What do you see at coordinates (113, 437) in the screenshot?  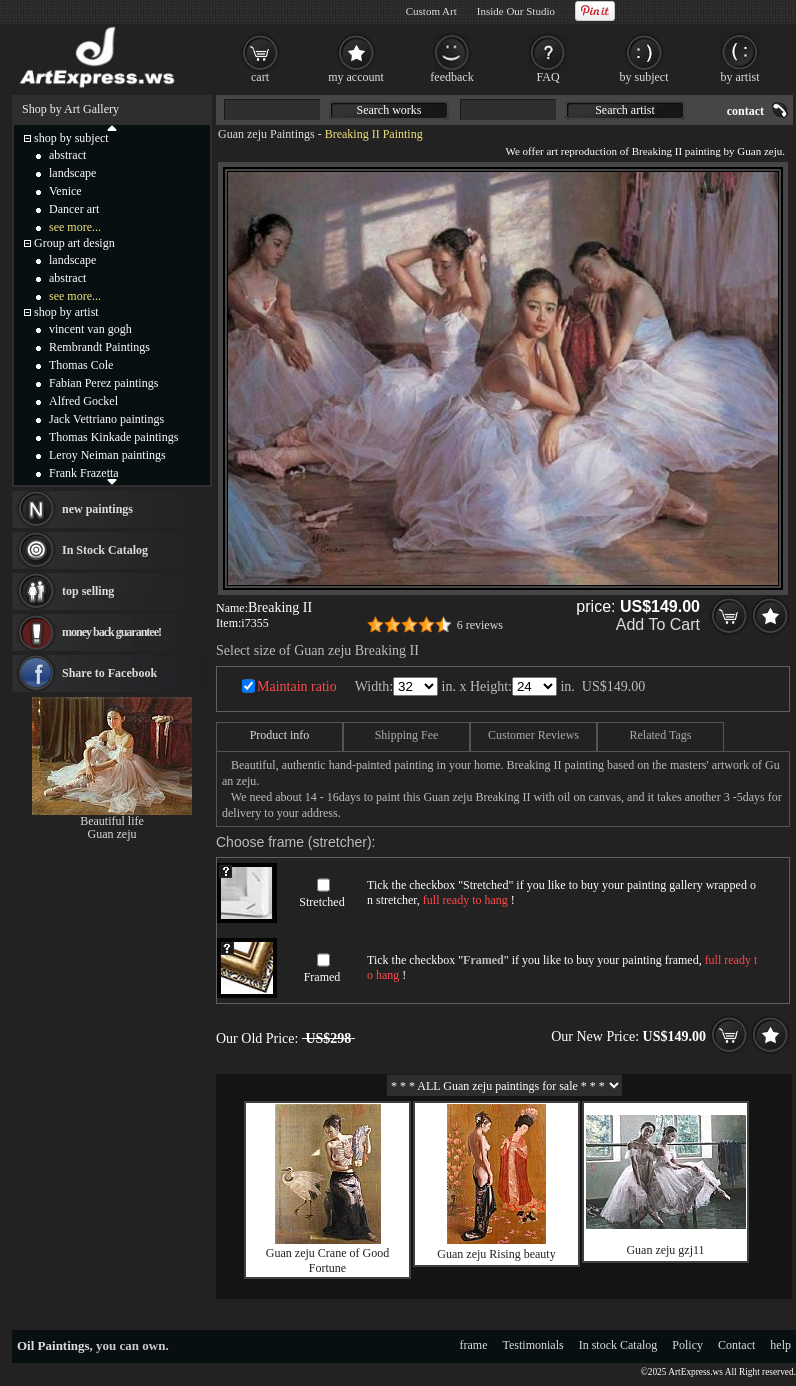 I see `Thomas Kinkade paintings` at bounding box center [113, 437].